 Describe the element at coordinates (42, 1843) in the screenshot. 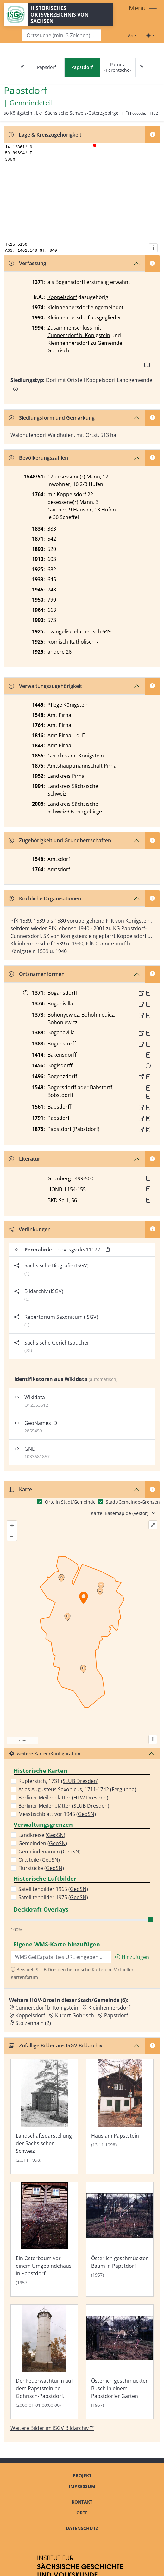

I see `Gemeinden ()` at that location.